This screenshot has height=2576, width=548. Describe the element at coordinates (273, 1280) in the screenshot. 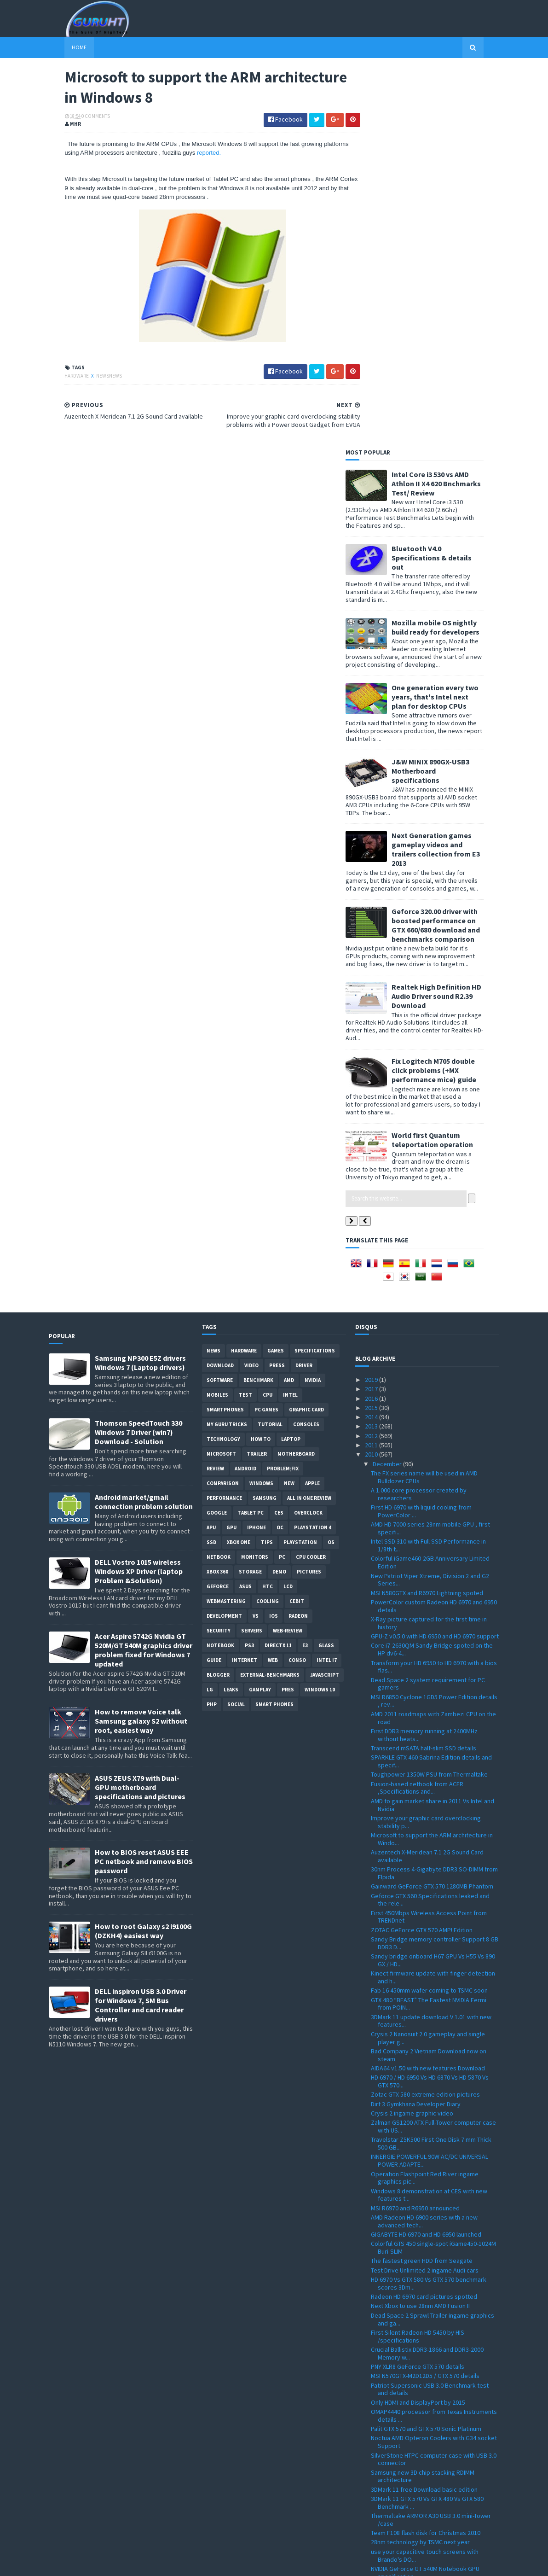

I see `Web` at that location.